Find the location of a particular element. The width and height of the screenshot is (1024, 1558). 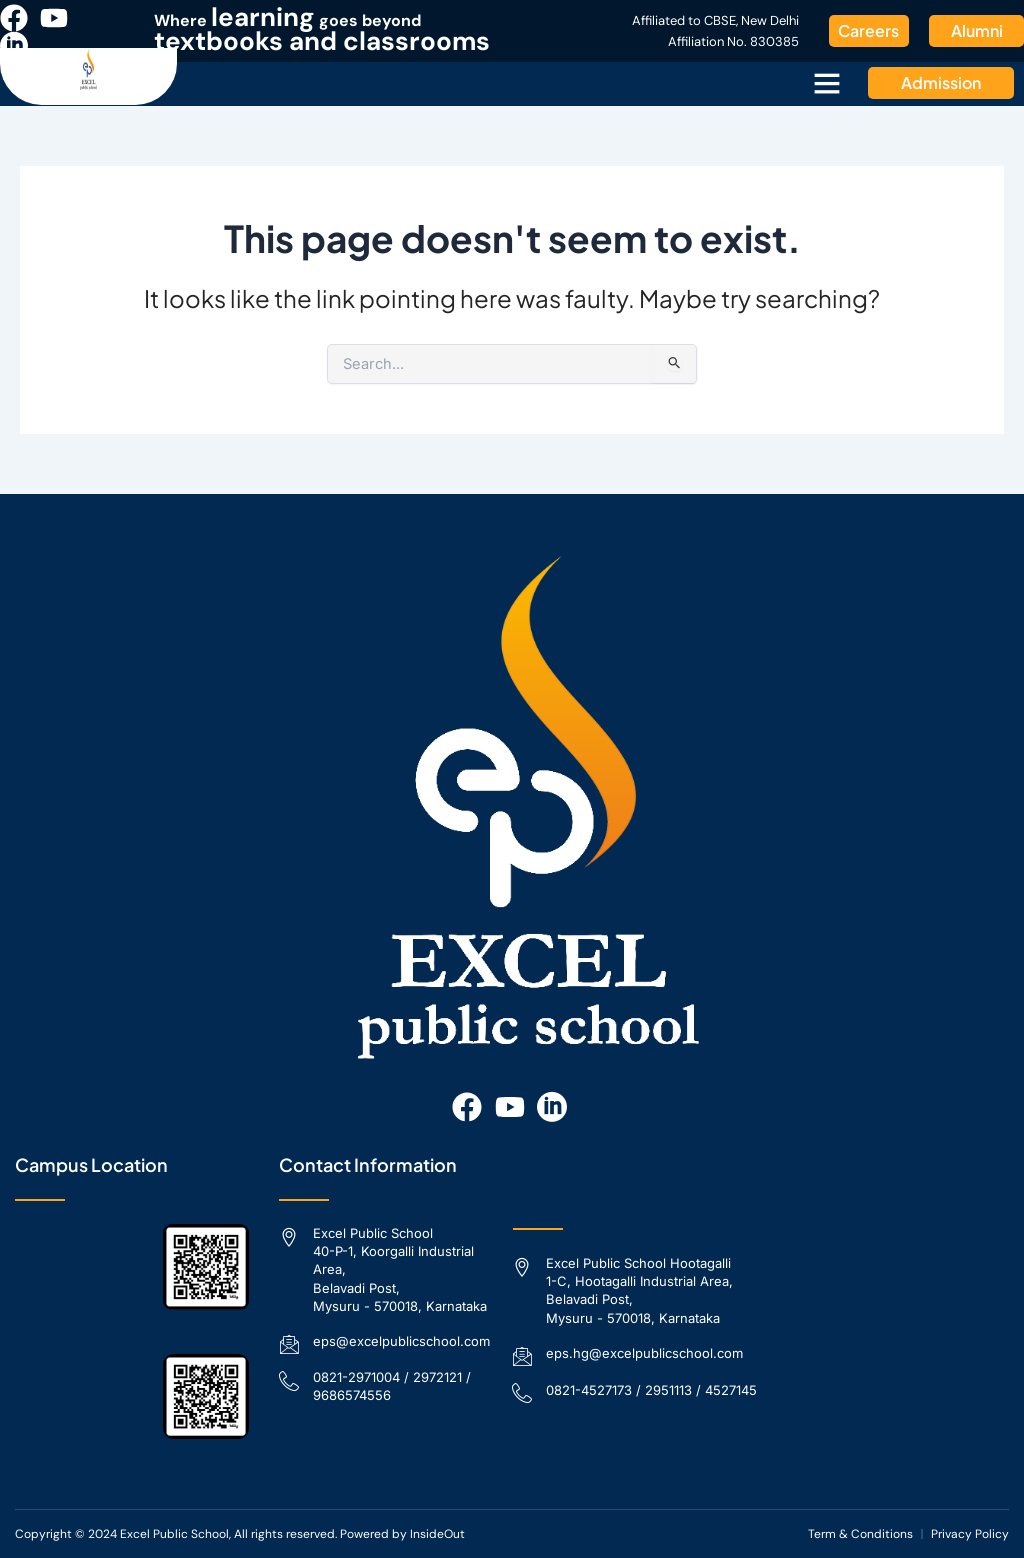

InsideOut is located at coordinates (437, 1534).